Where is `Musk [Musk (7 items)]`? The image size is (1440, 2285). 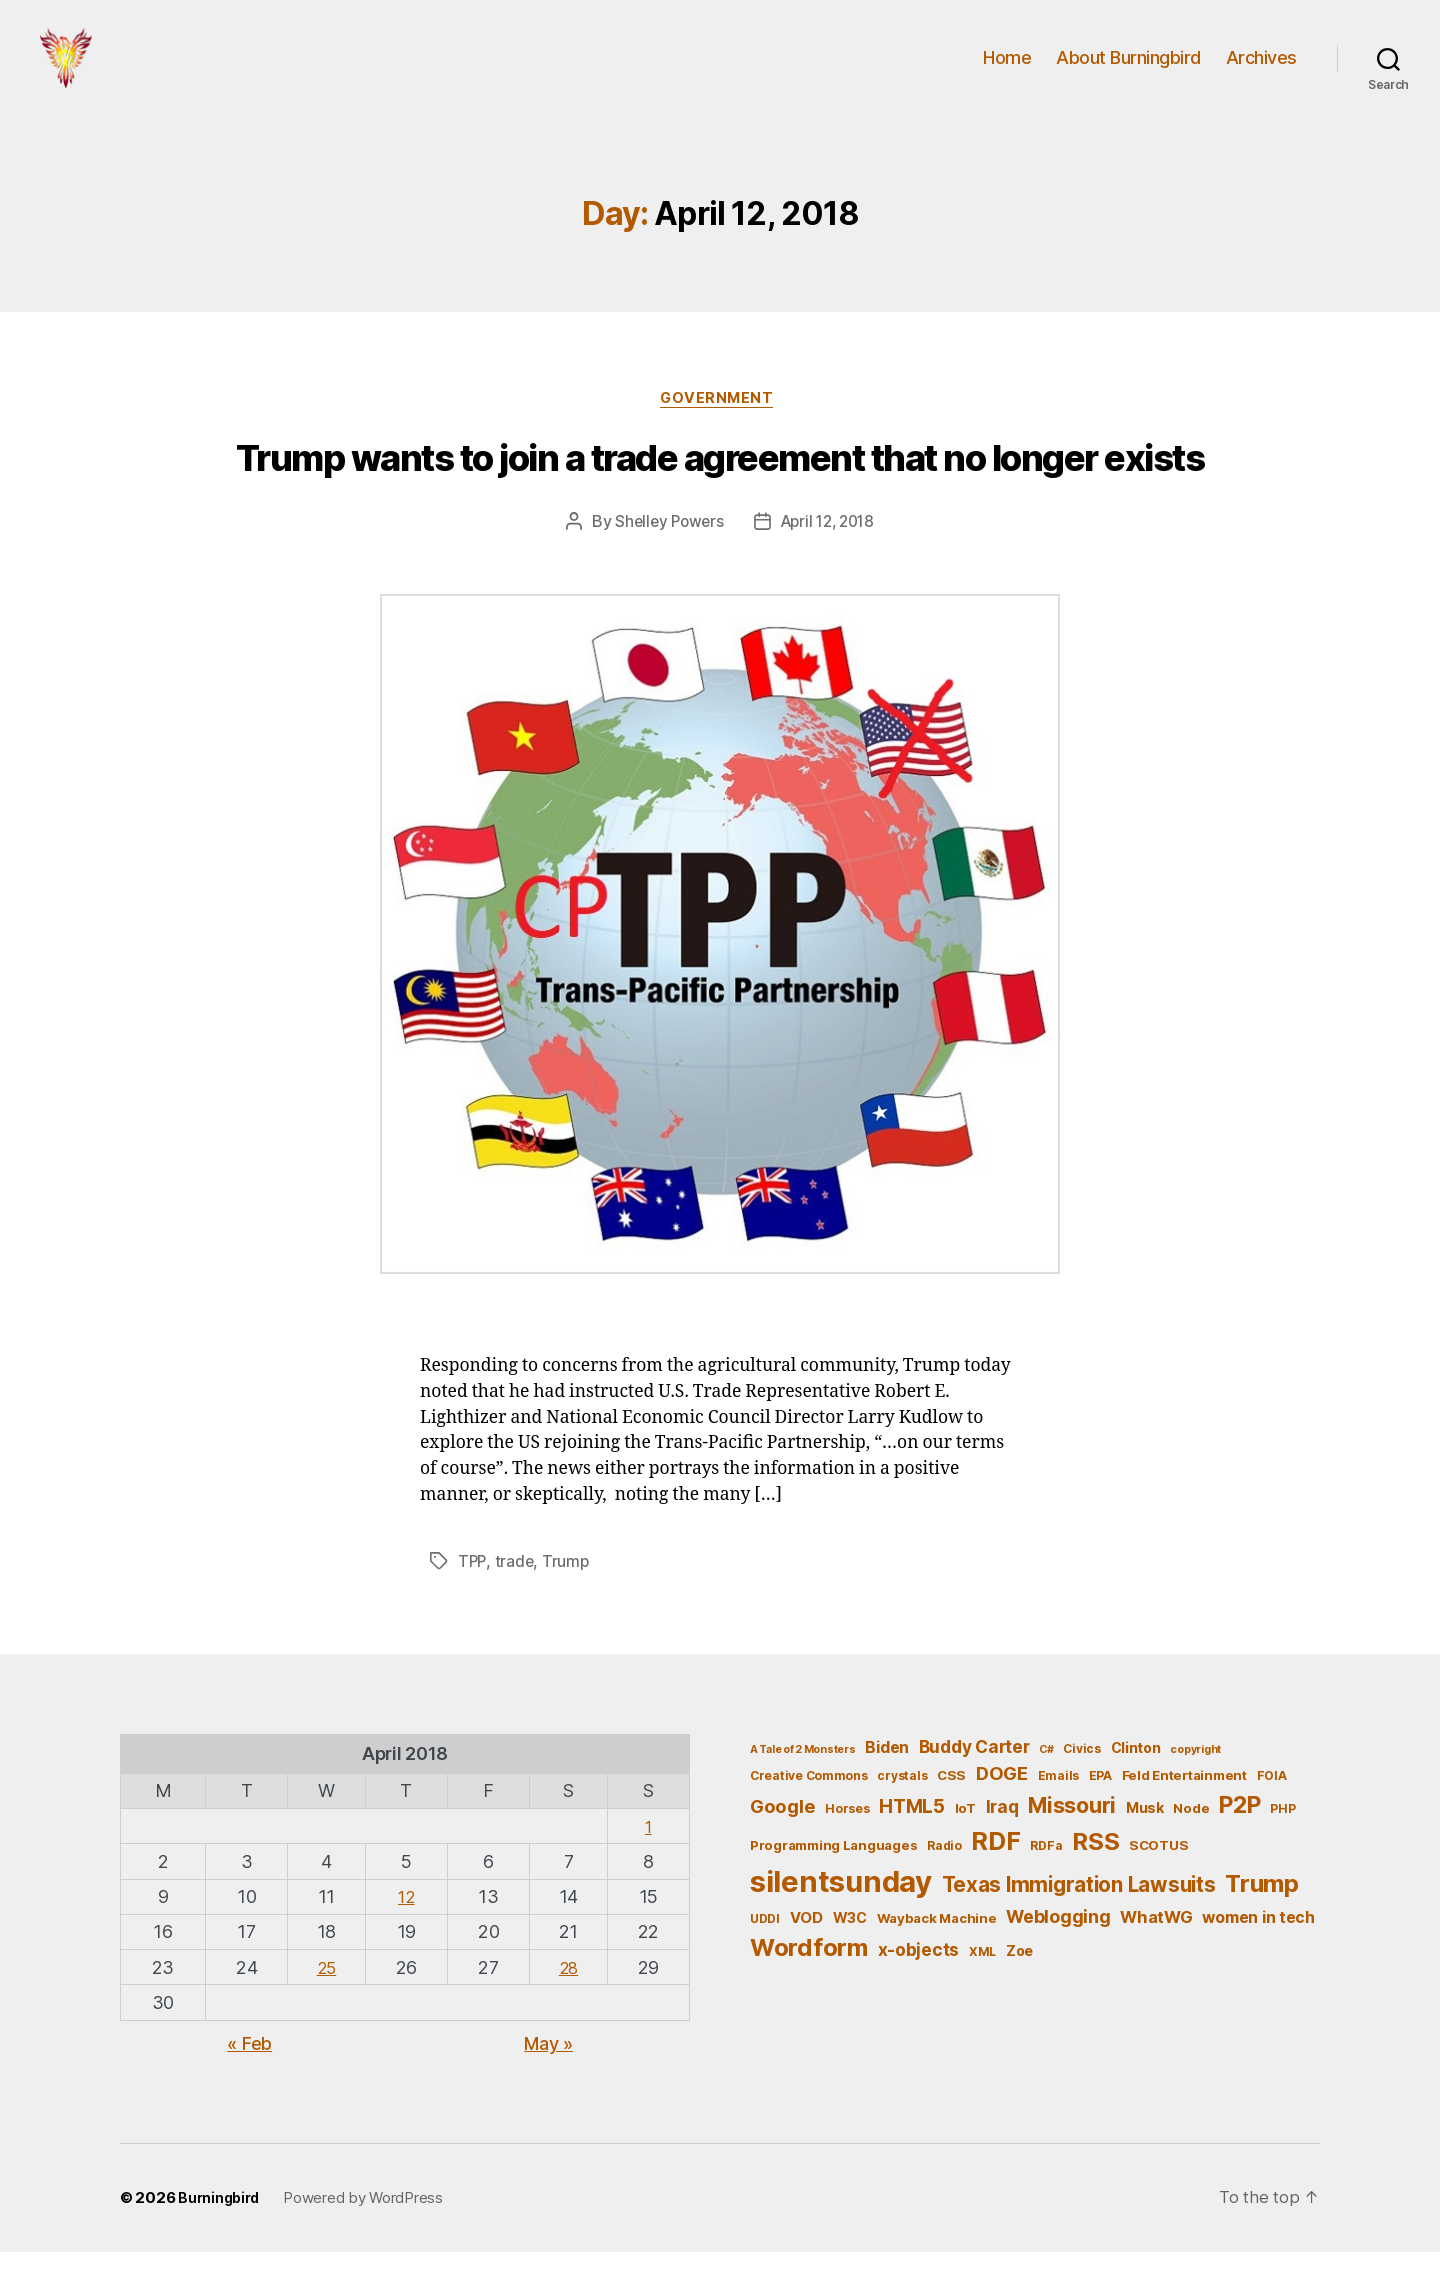
Musk [Musk (7 items)] is located at coordinates (1145, 1839).